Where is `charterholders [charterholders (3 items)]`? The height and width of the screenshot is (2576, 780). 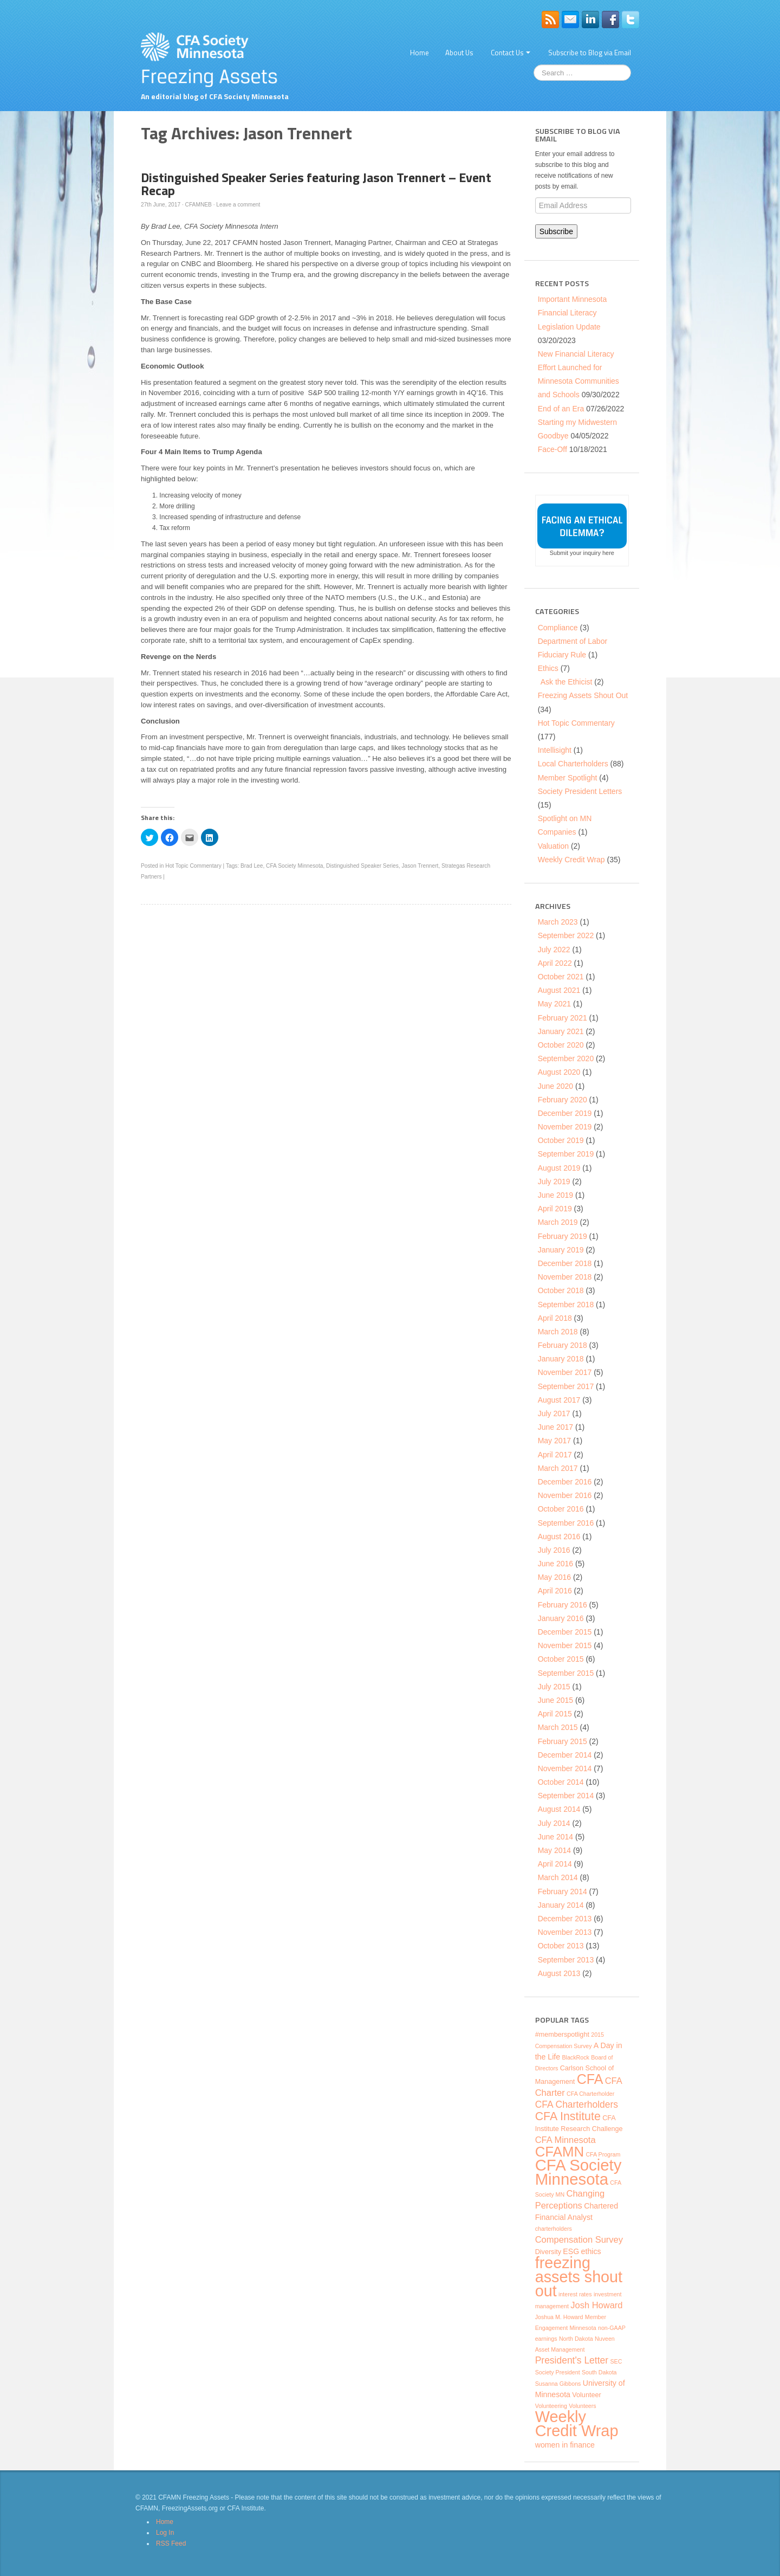
charterholders [charterholders (3 items)] is located at coordinates (553, 2228).